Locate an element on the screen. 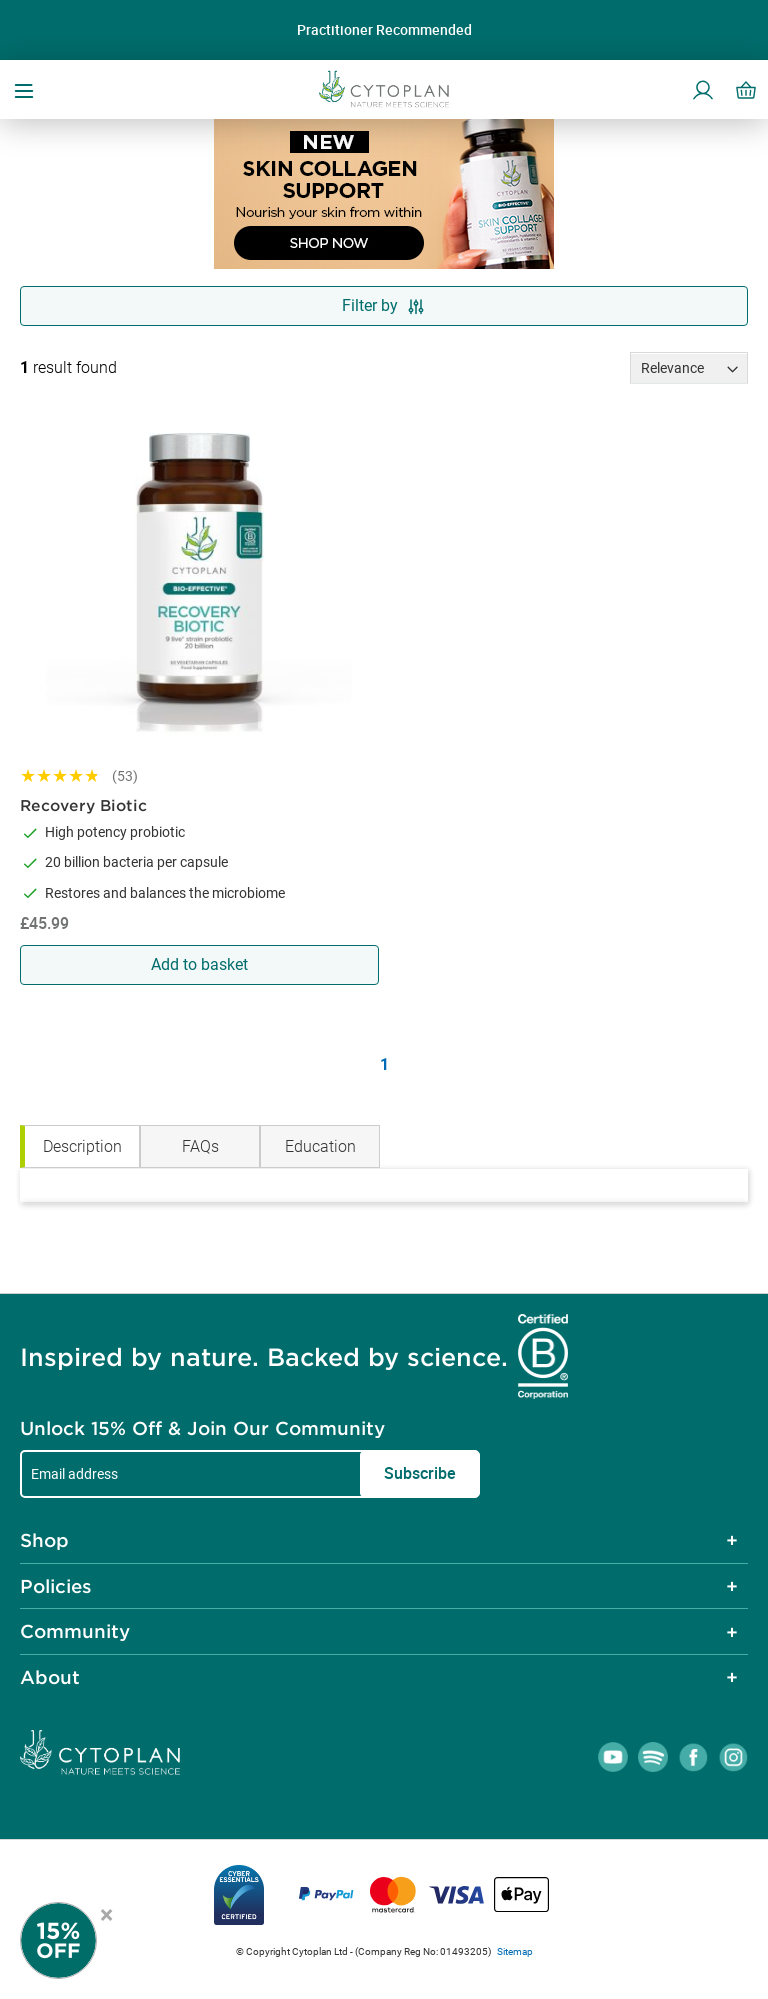  Education [tab] is located at coordinates (320, 1146).